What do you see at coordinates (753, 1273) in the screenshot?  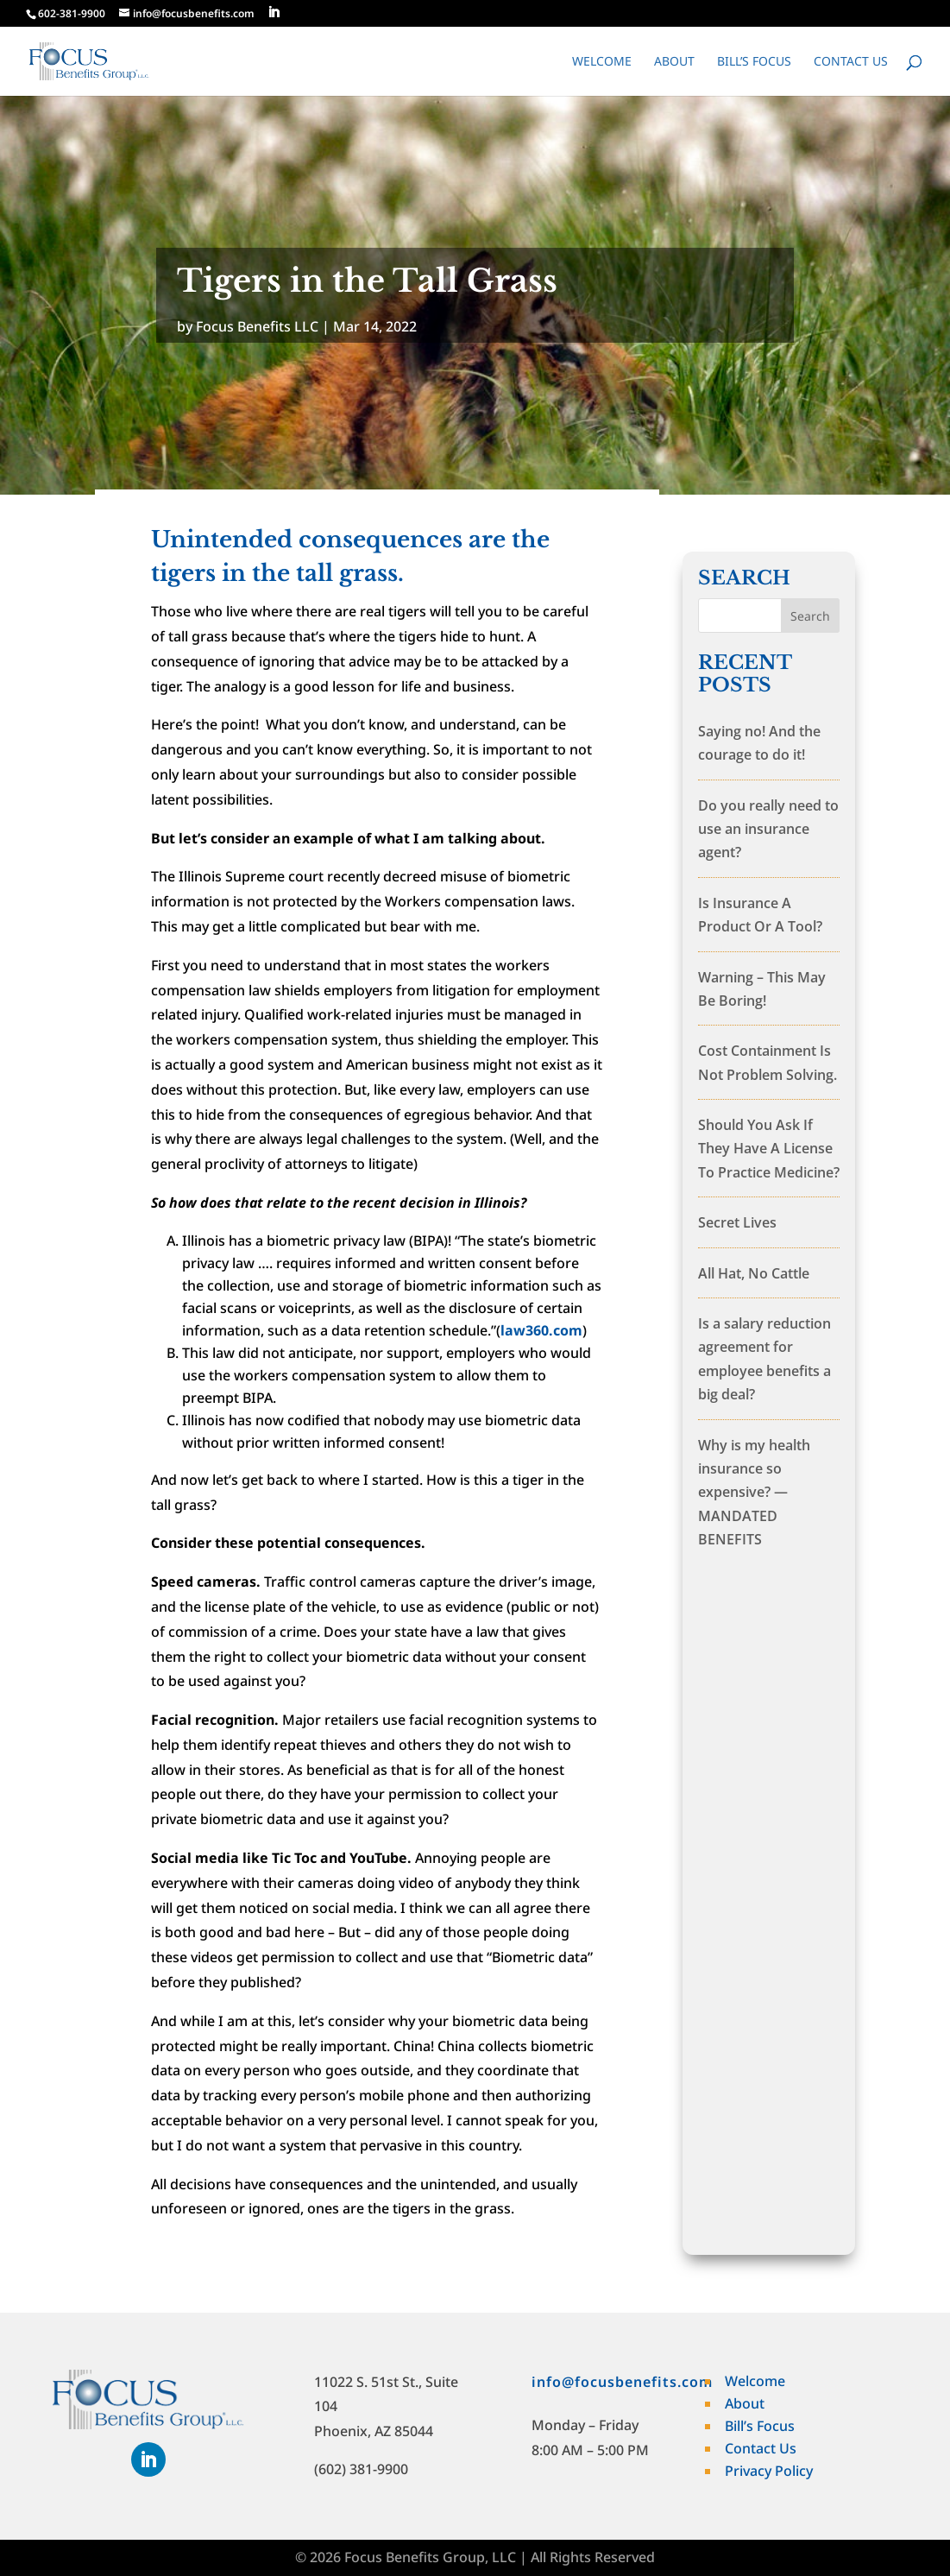 I see `All Hat, No Cattle` at bounding box center [753, 1273].